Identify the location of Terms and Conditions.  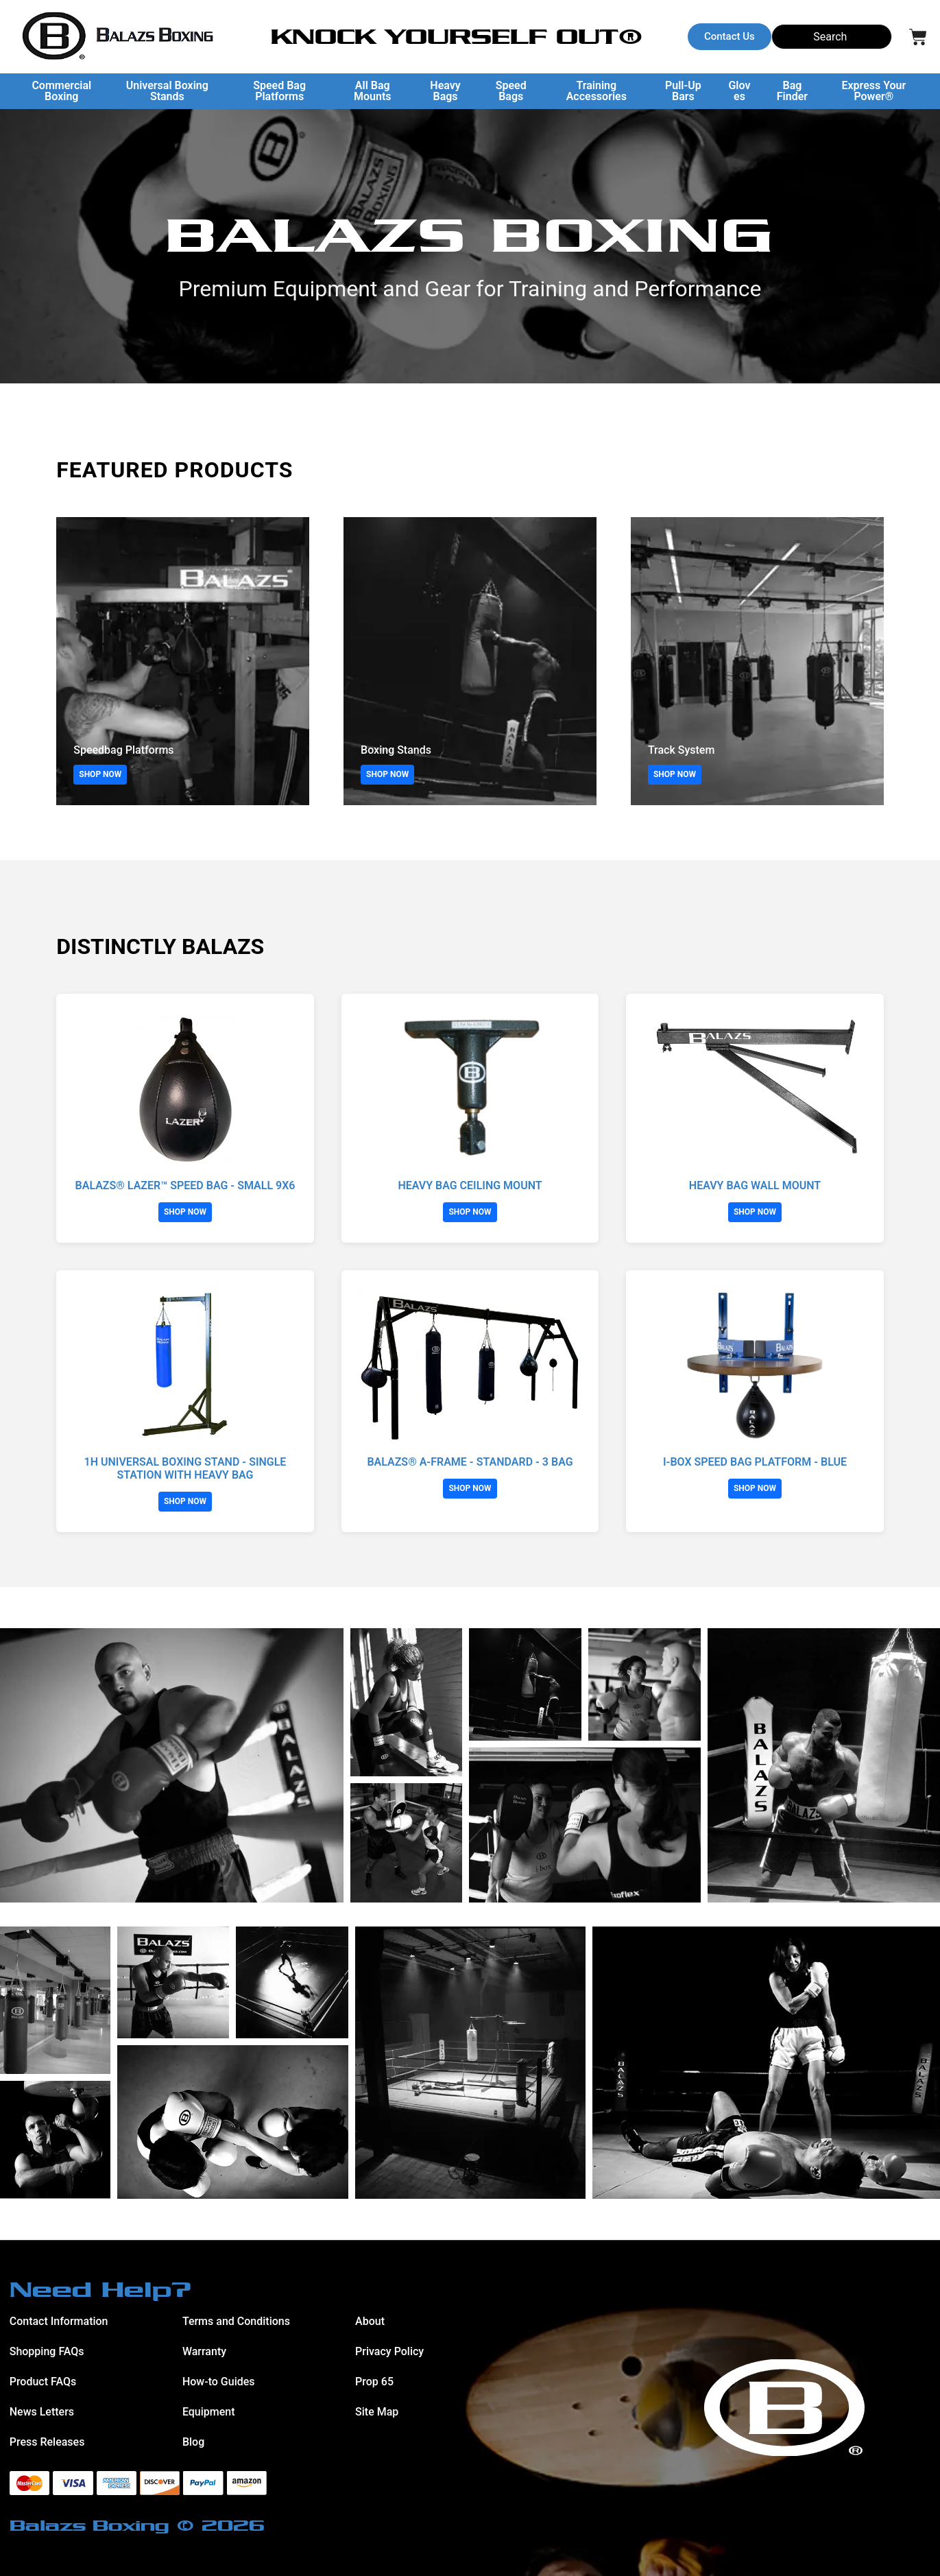
(236, 2321).